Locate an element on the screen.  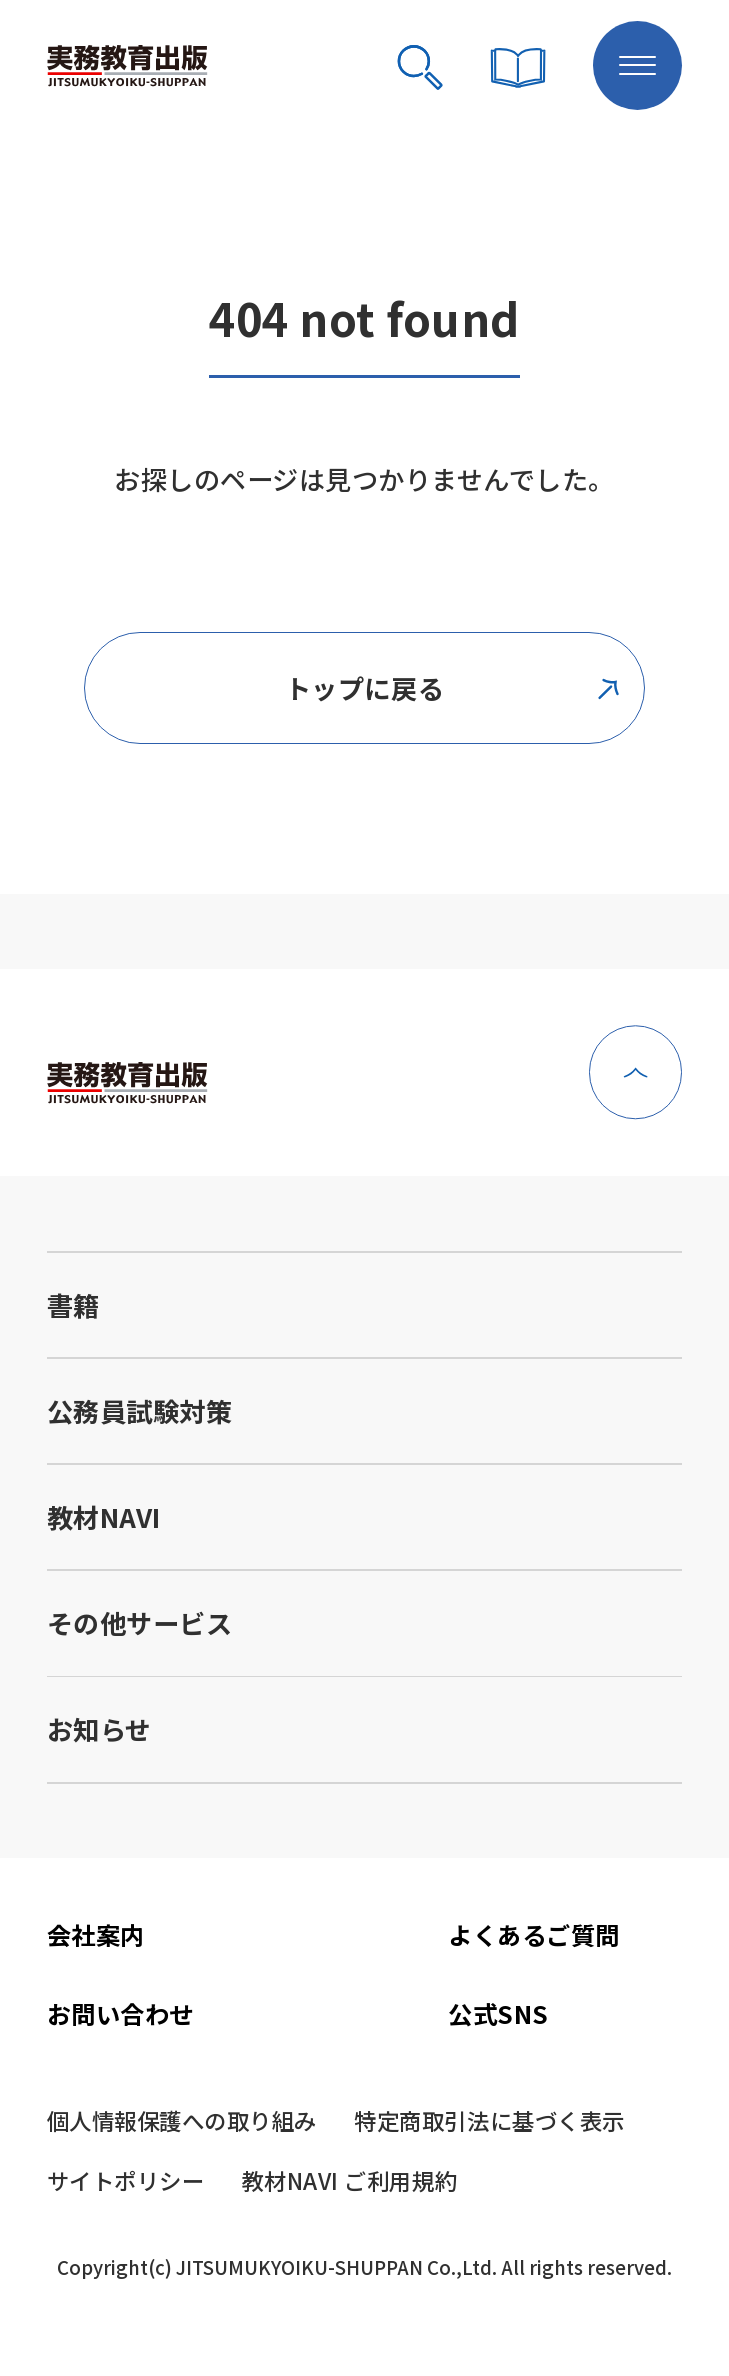
会社案内 is located at coordinates (96, 1934).